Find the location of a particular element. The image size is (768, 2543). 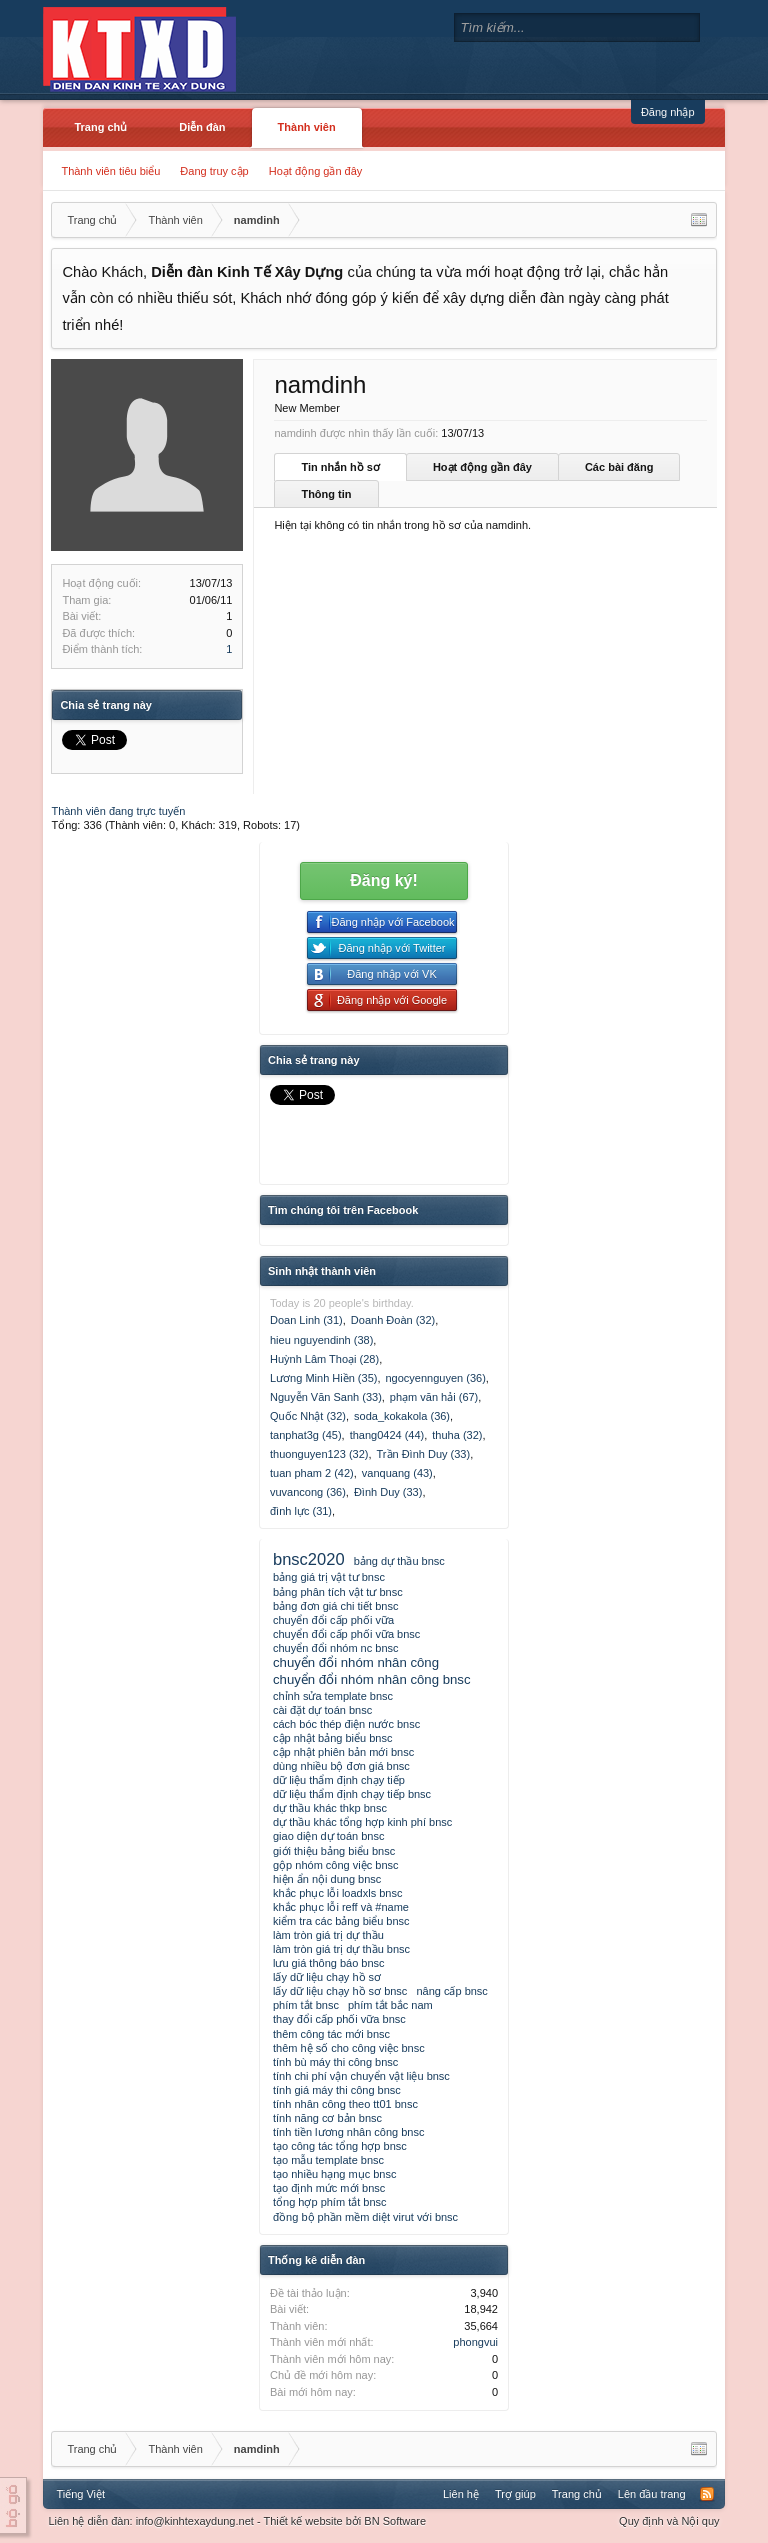

lấy dữ liệu chạy hồ sơ is located at coordinates (327, 1977).